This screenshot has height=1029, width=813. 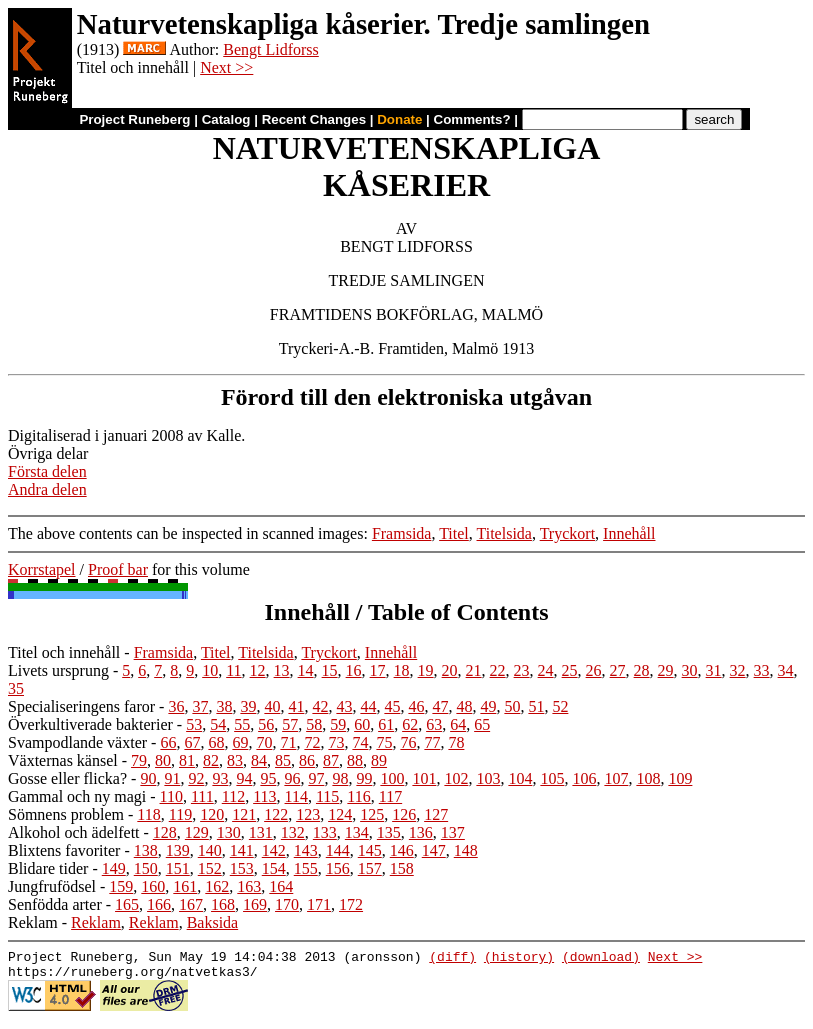 I want to click on 155, so click(x=306, y=868).